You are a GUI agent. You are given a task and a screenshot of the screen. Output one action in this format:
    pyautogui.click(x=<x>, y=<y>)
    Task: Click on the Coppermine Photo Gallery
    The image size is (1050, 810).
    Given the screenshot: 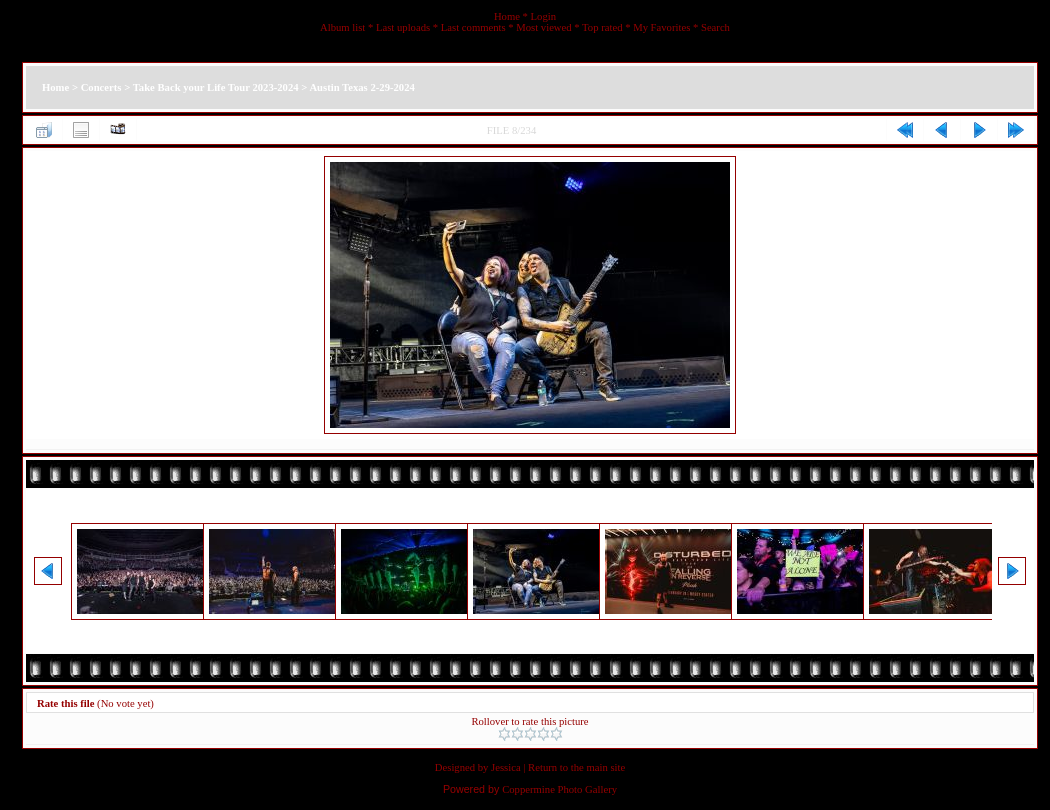 What is the action you would take?
    pyautogui.click(x=559, y=789)
    